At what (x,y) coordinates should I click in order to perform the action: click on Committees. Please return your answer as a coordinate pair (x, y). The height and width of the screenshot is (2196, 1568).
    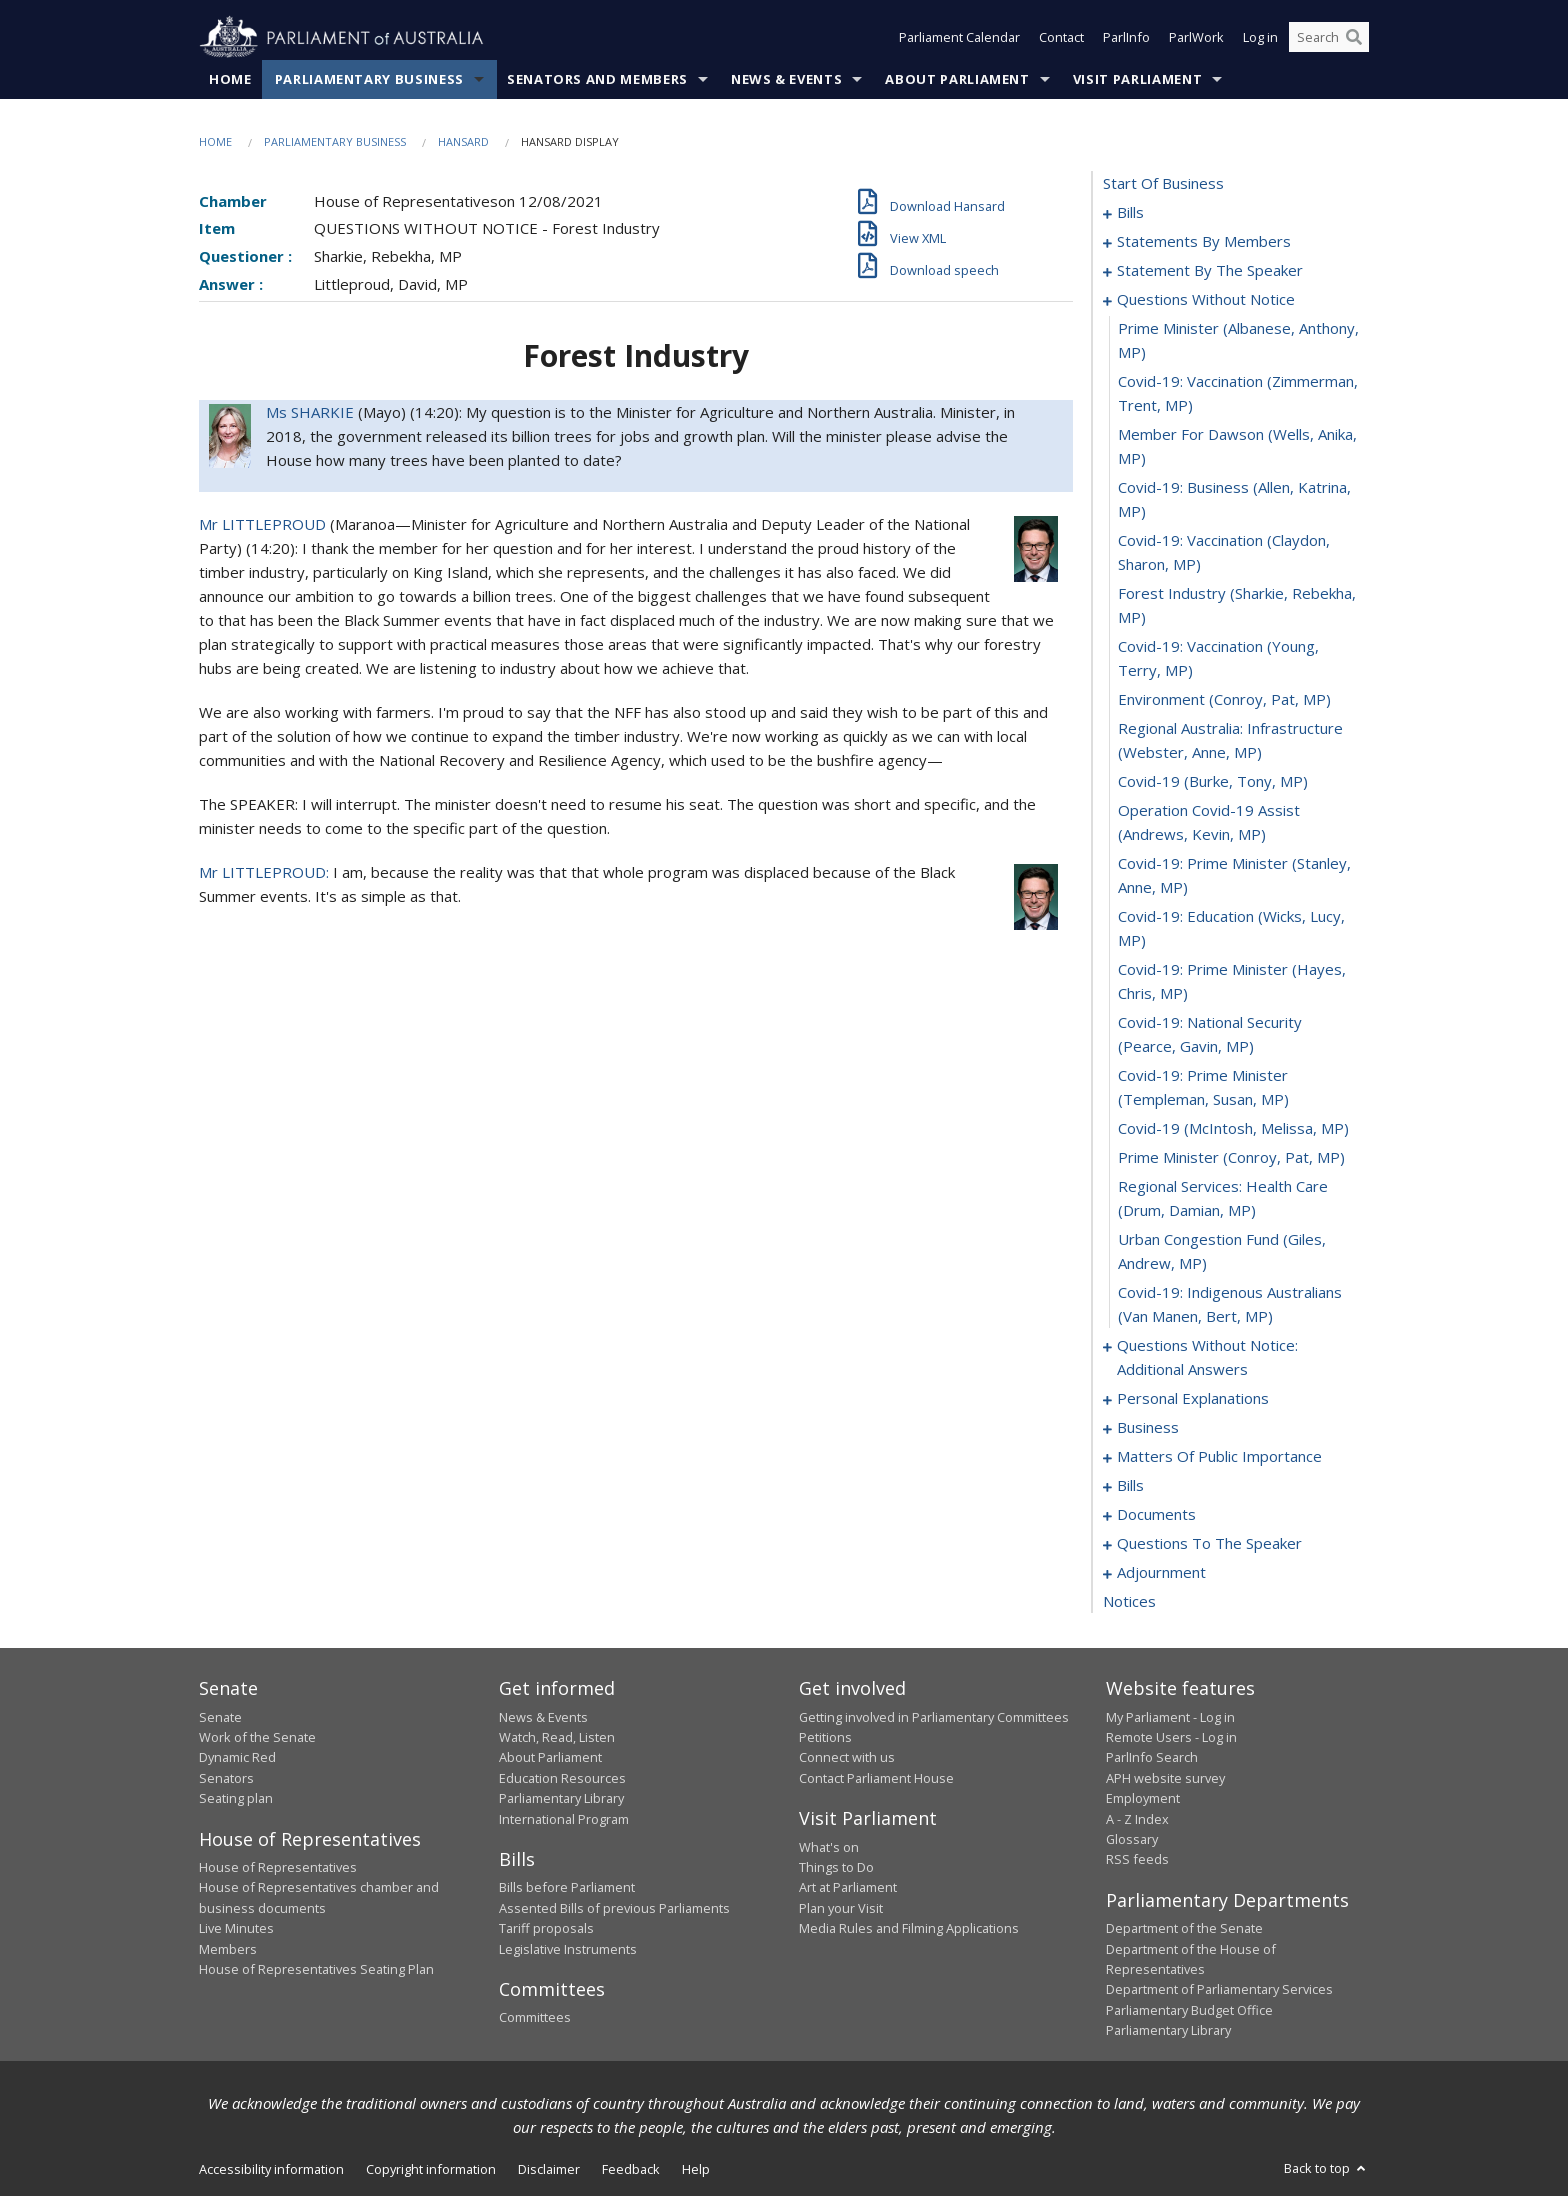
    Looking at the image, I should click on (535, 2018).